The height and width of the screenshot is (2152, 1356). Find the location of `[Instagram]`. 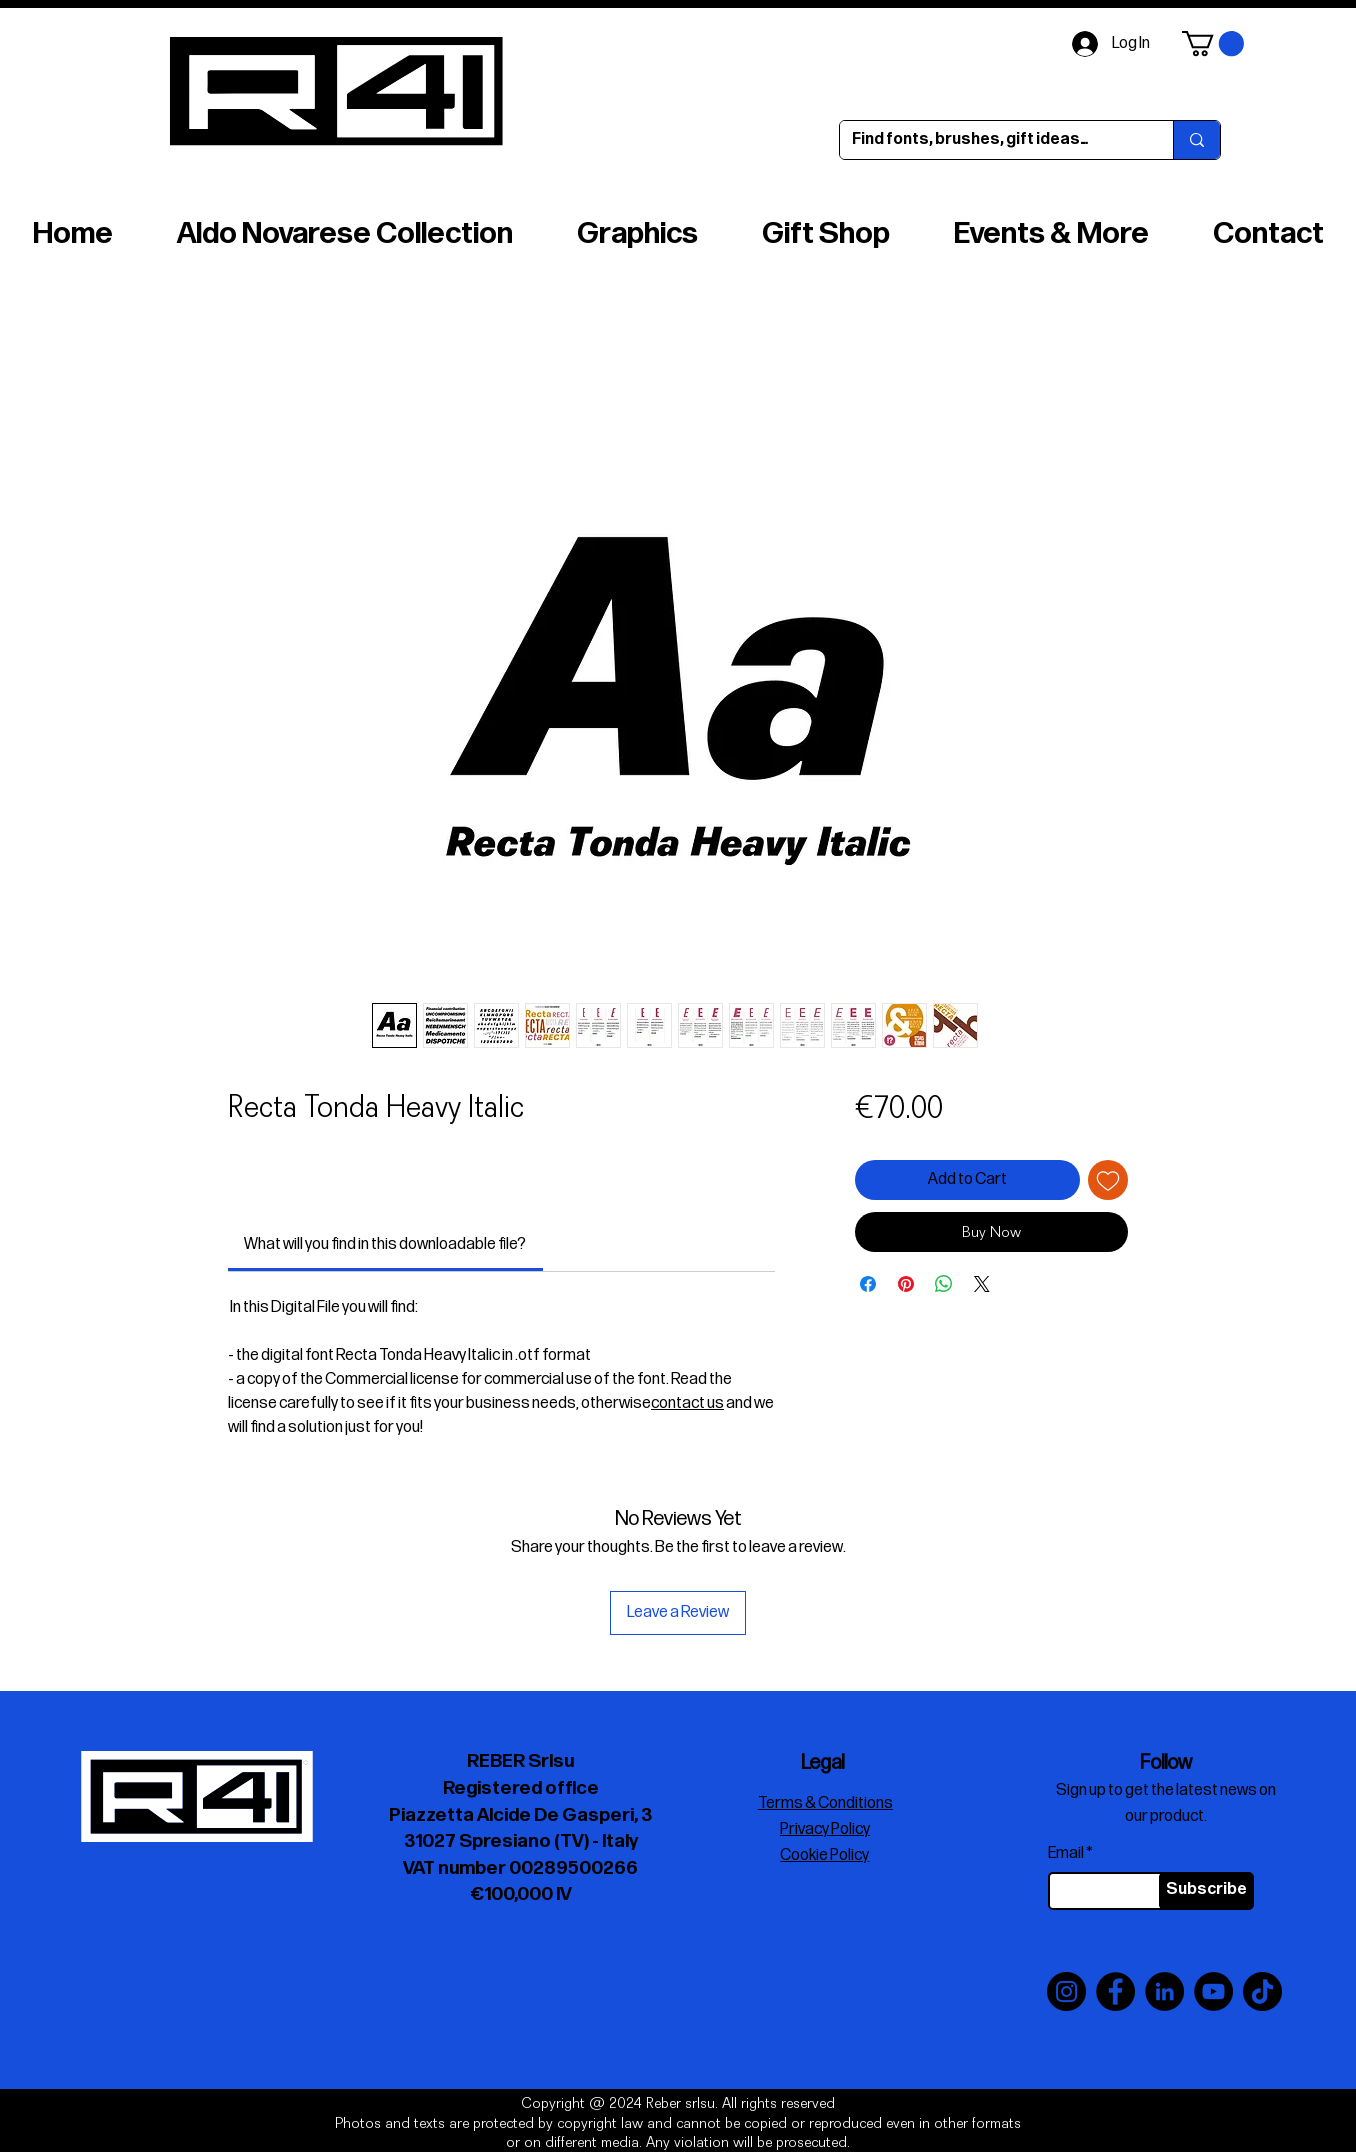

[Instagram] is located at coordinates (1066, 1991).